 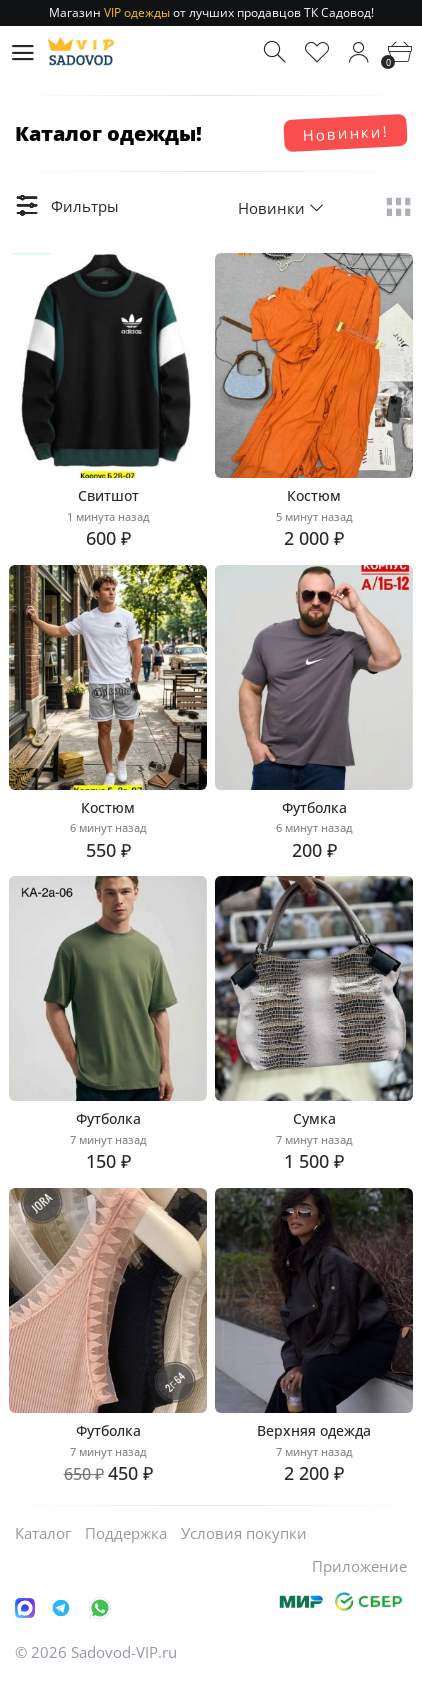 I want to click on Каталог, so click(x=43, y=1533).